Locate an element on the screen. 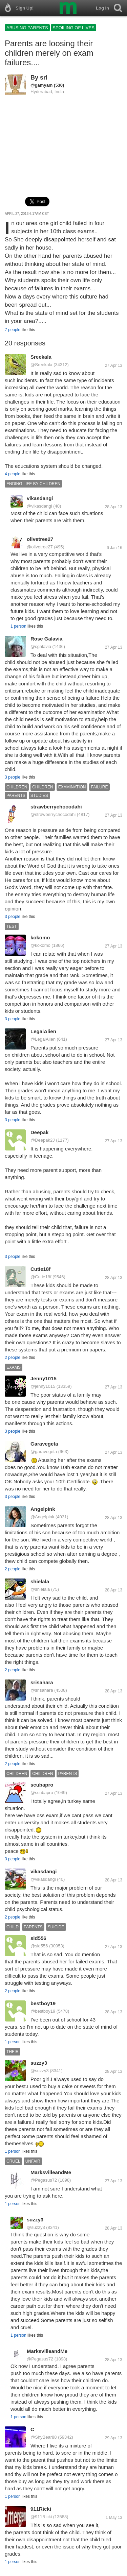 This screenshot has height=2576, width=127. @olivetree27 is located at coordinates (40, 546).